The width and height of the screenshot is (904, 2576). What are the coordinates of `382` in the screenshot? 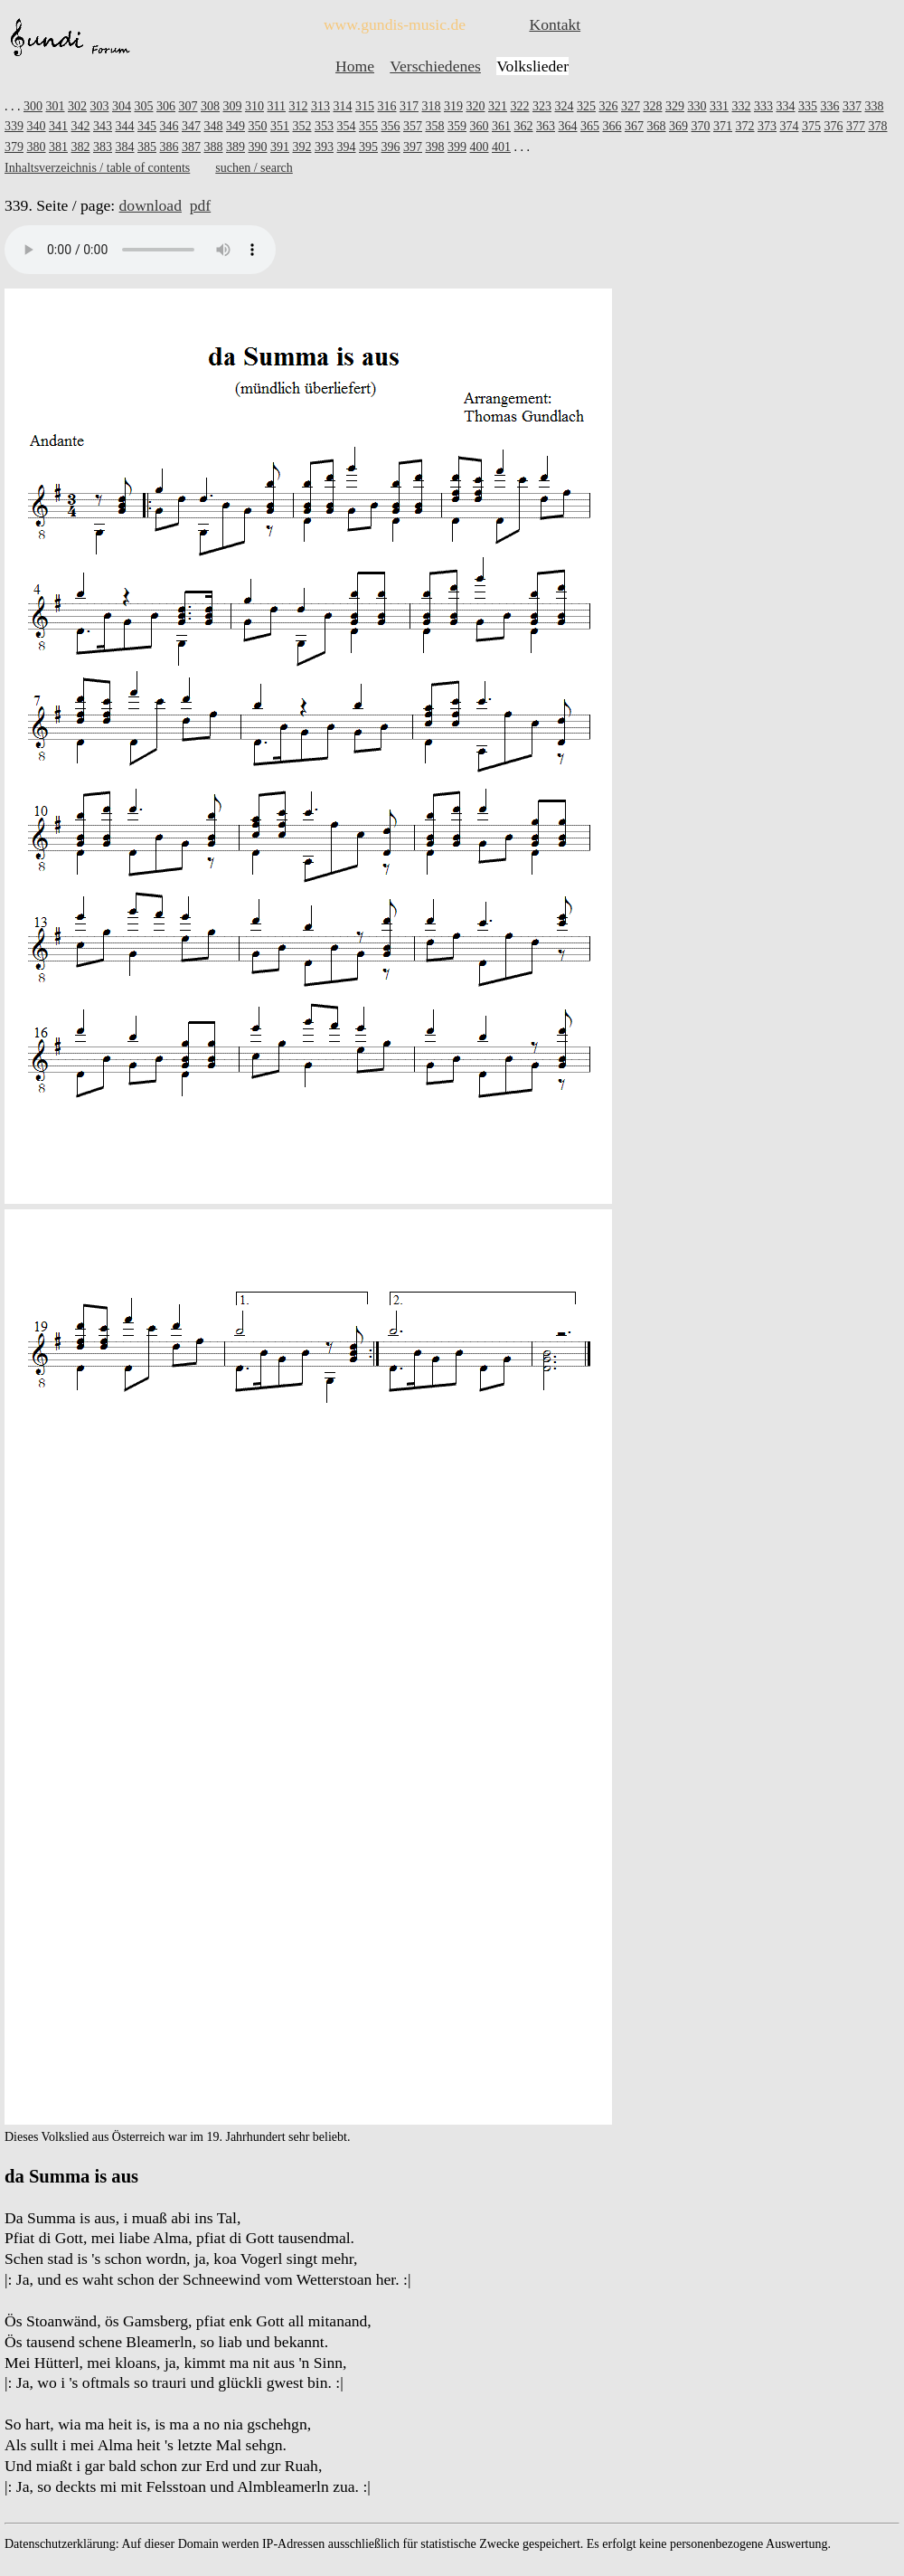 It's located at (80, 147).